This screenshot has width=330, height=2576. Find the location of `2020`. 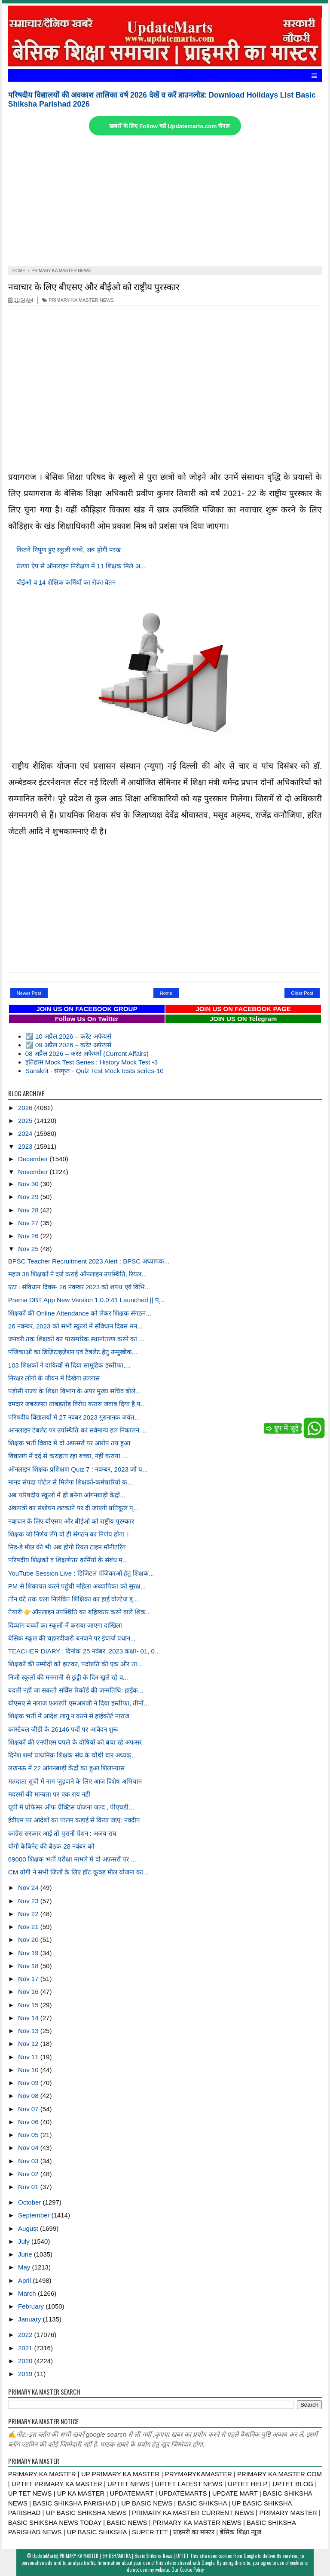

2020 is located at coordinates (26, 2360).